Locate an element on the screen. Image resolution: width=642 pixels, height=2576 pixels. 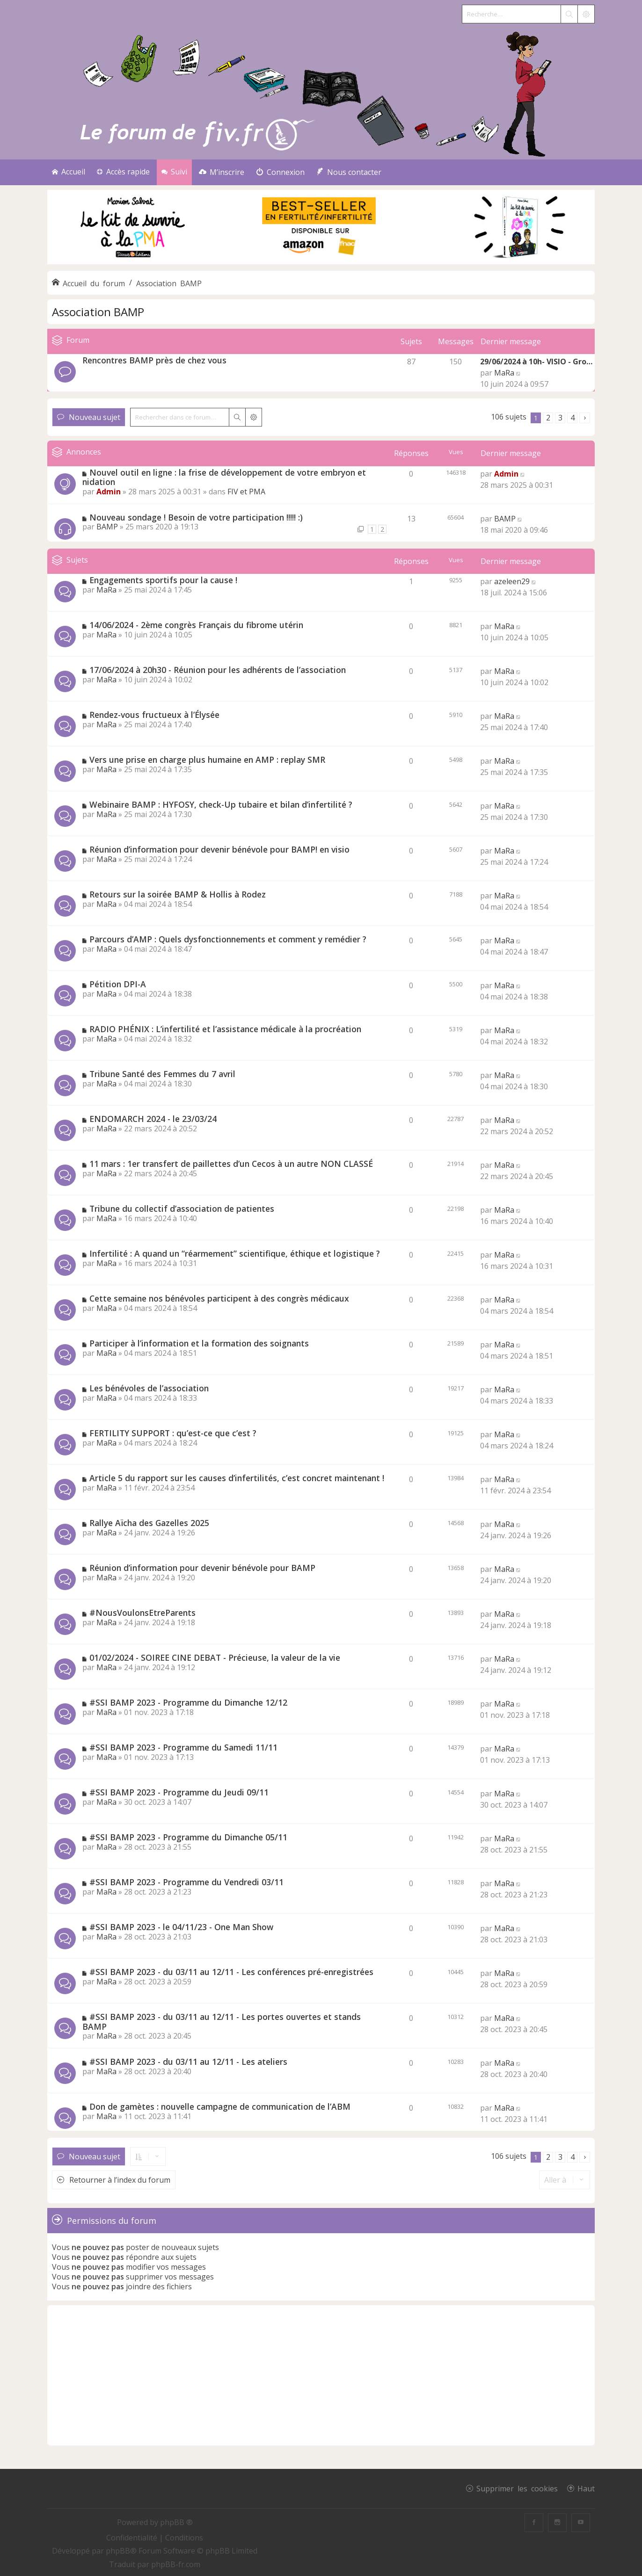
4 [button] is located at coordinates (572, 417).